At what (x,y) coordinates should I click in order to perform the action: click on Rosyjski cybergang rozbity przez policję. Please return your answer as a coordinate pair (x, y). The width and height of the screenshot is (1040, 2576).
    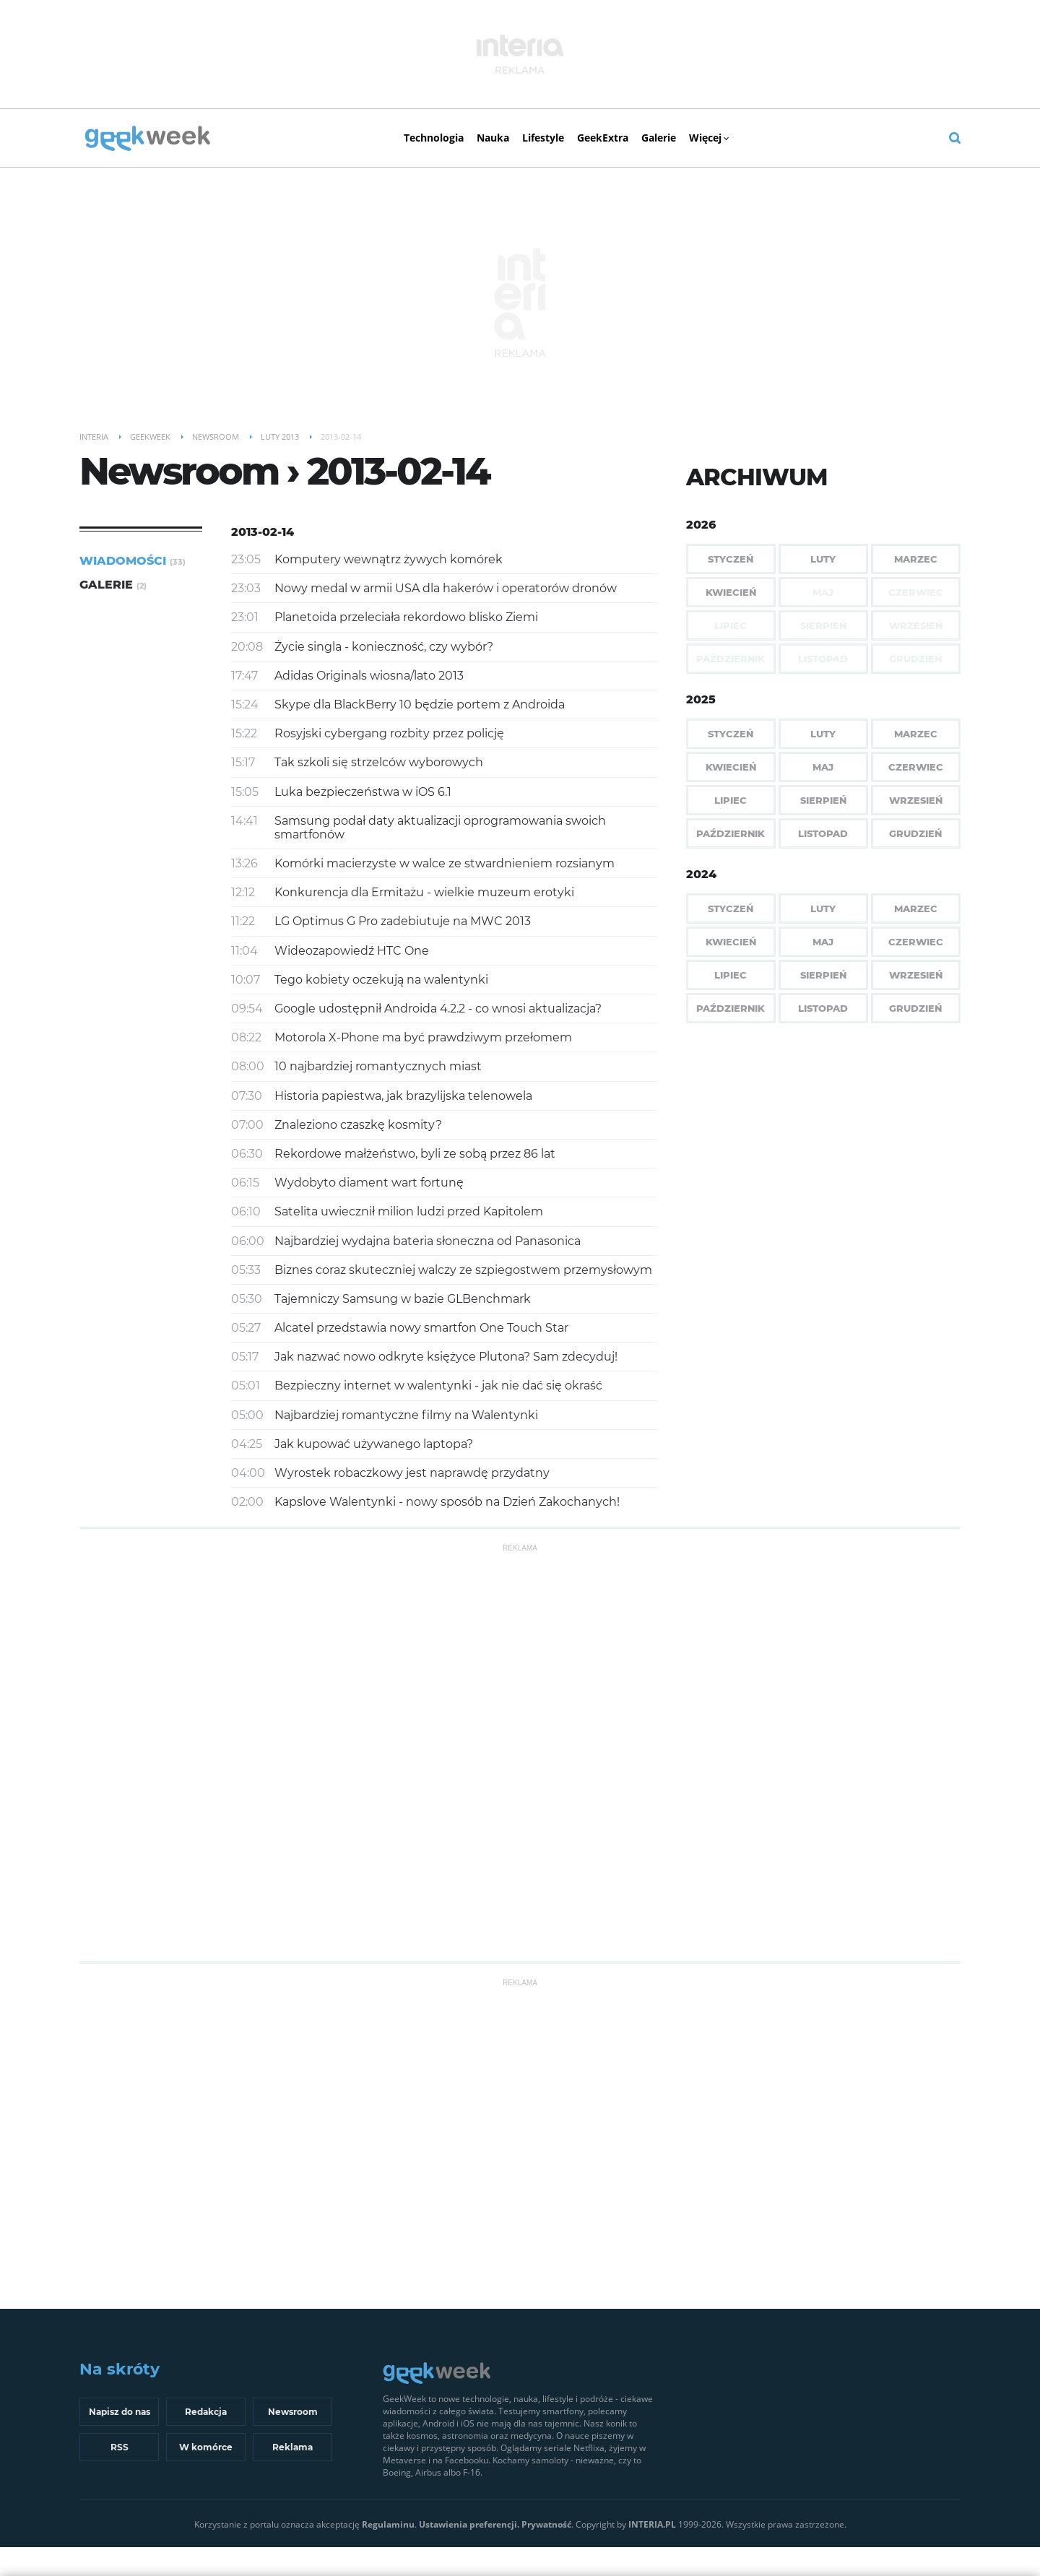
    Looking at the image, I should click on (389, 733).